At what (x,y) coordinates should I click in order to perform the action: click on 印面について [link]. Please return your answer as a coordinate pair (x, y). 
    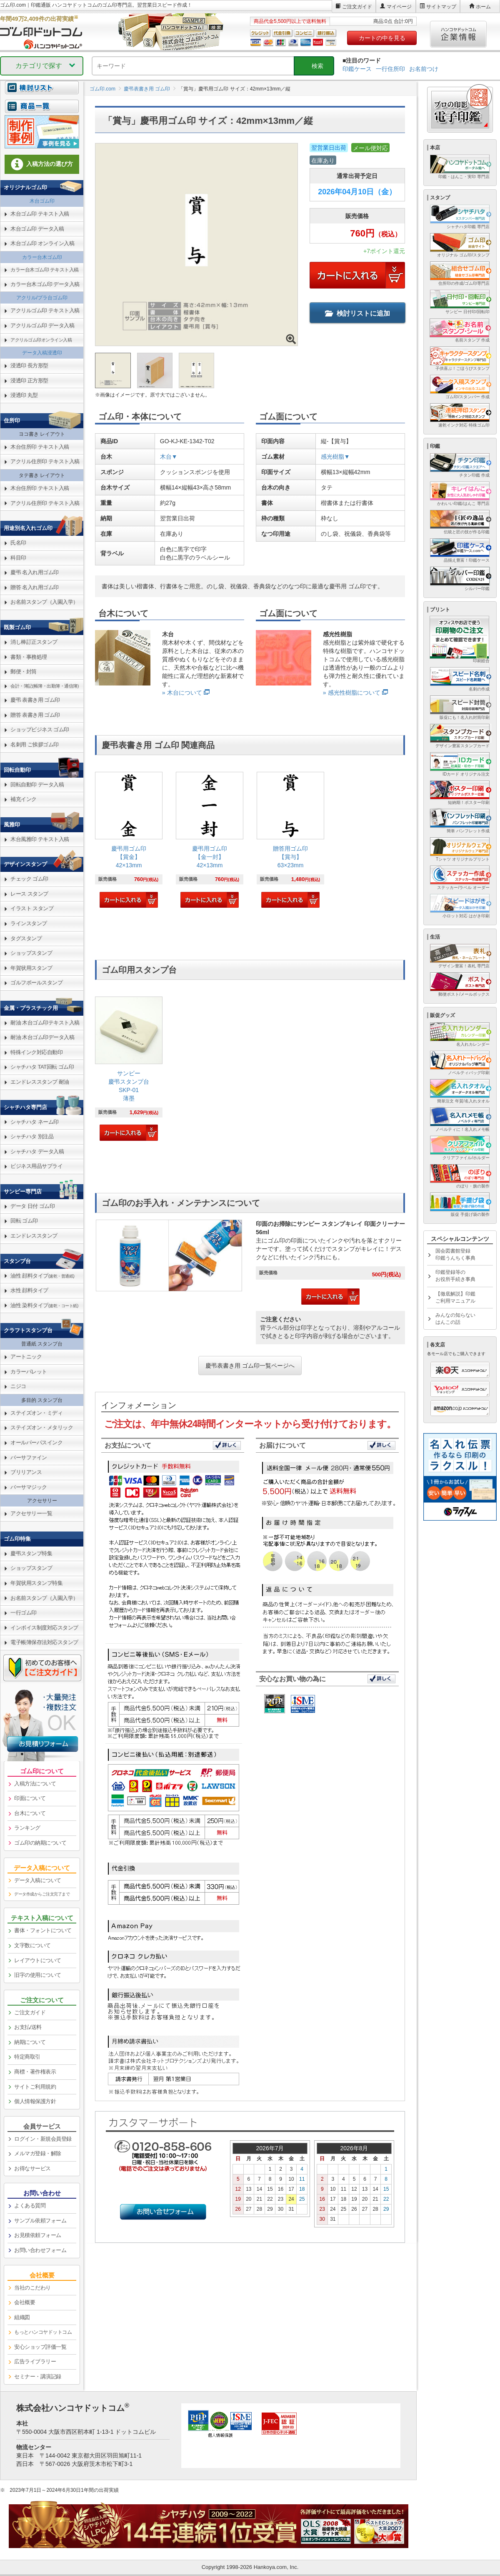
    Looking at the image, I should click on (29, 1798).